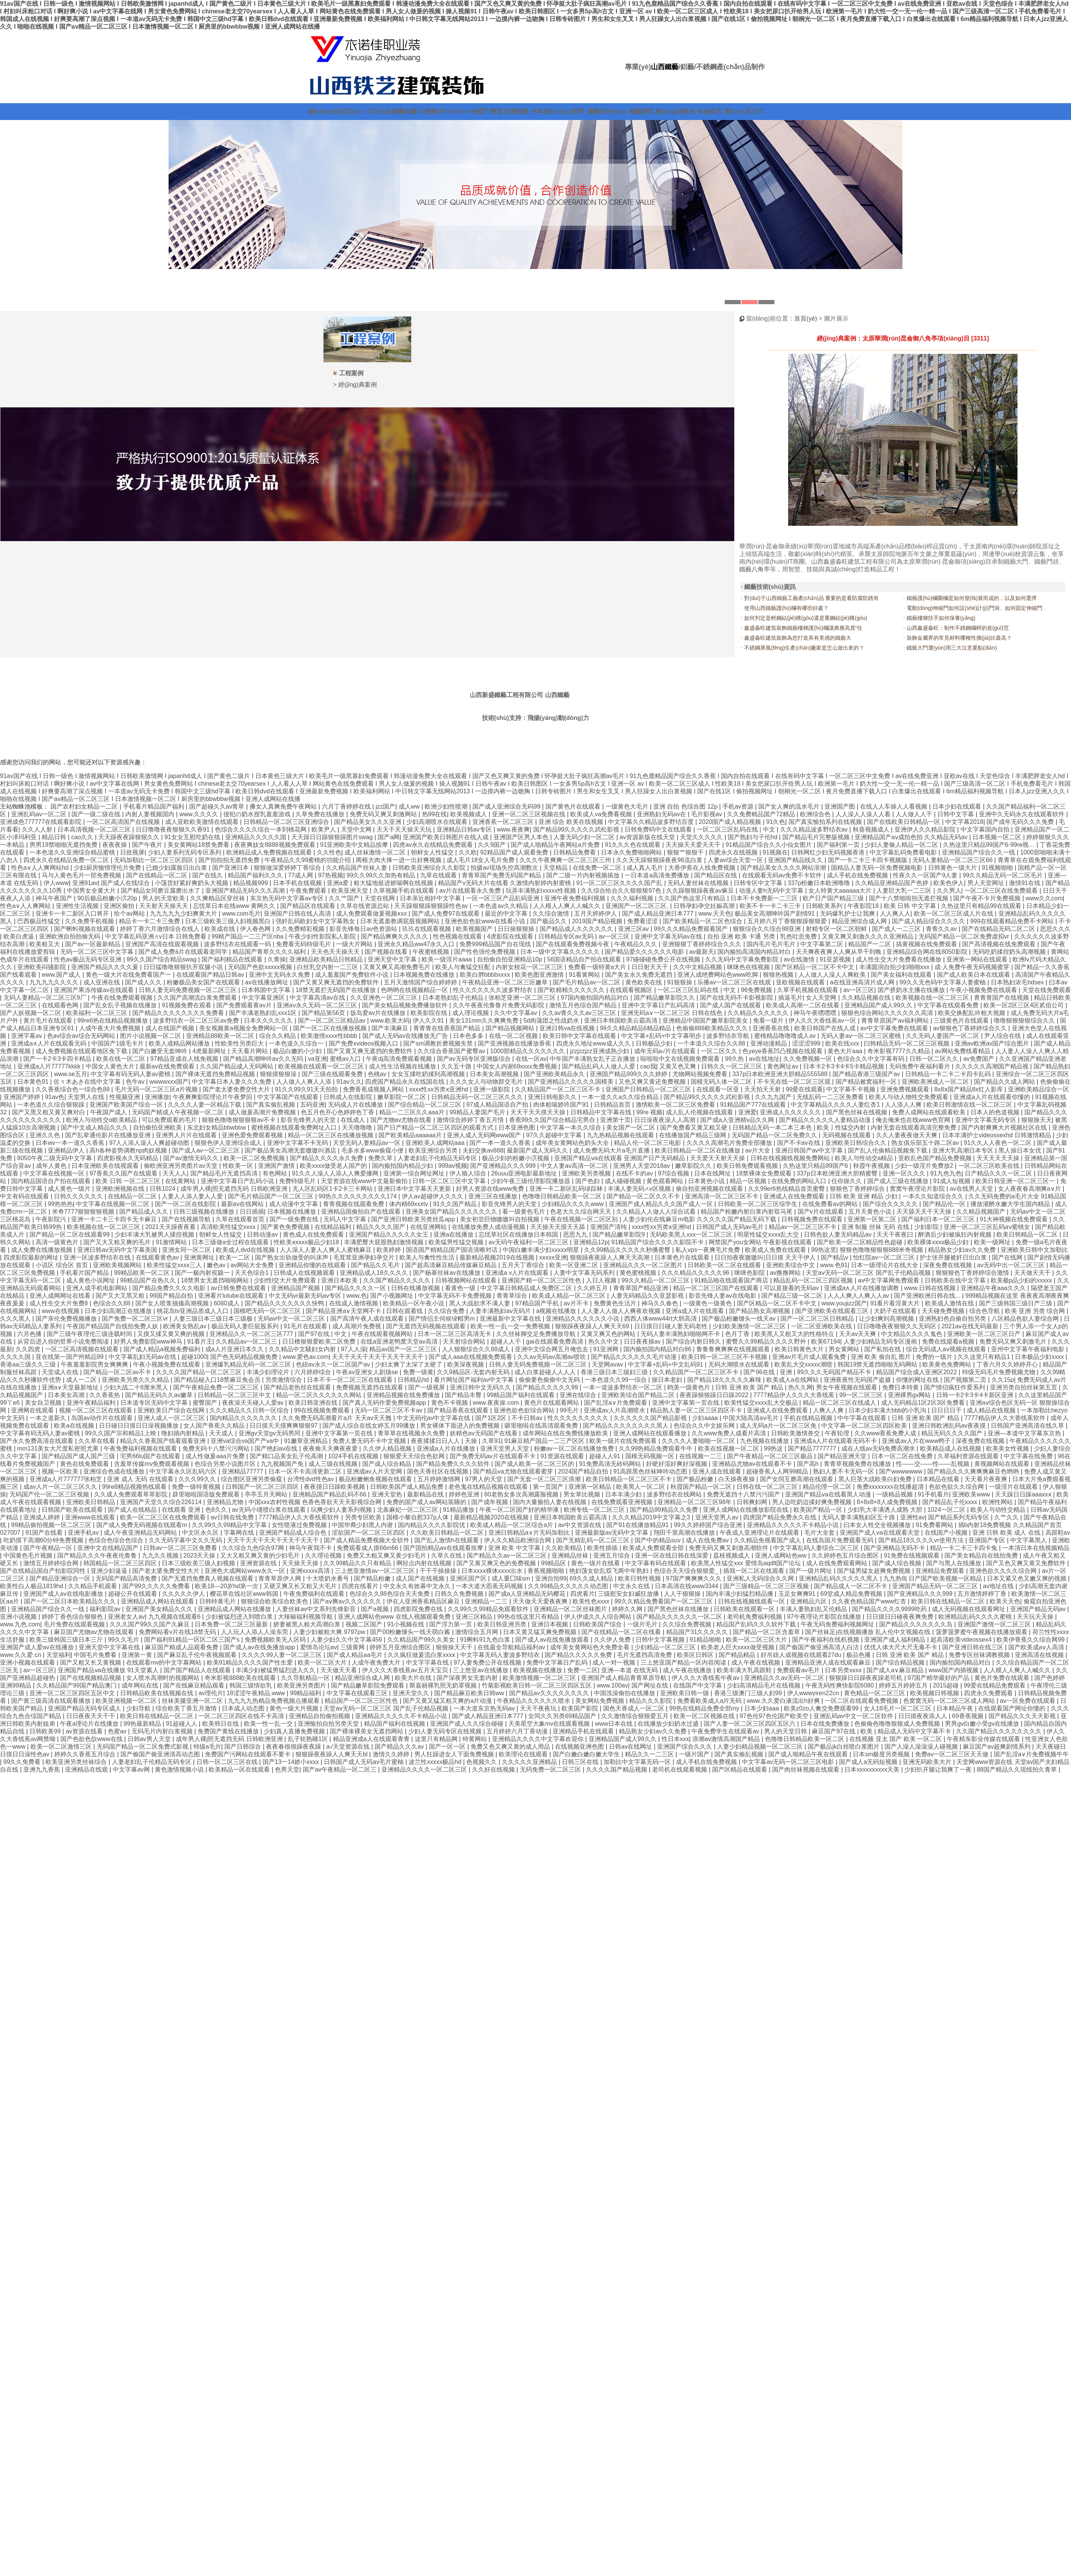  Describe the element at coordinates (999, 929) in the screenshot. I see `国产在线精品无码二区二区` at that location.